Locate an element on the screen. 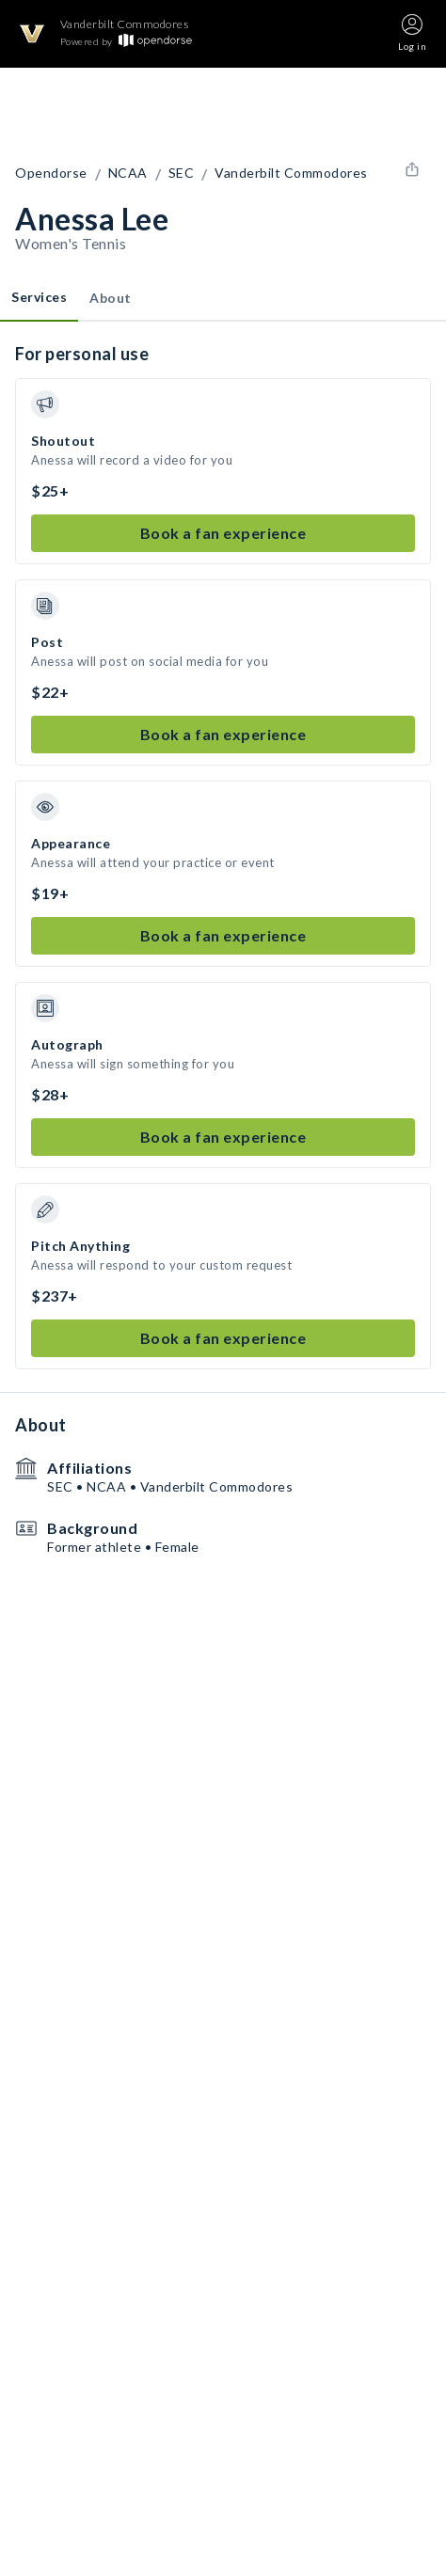 The height and width of the screenshot is (2576, 446). NCAA is located at coordinates (128, 173).